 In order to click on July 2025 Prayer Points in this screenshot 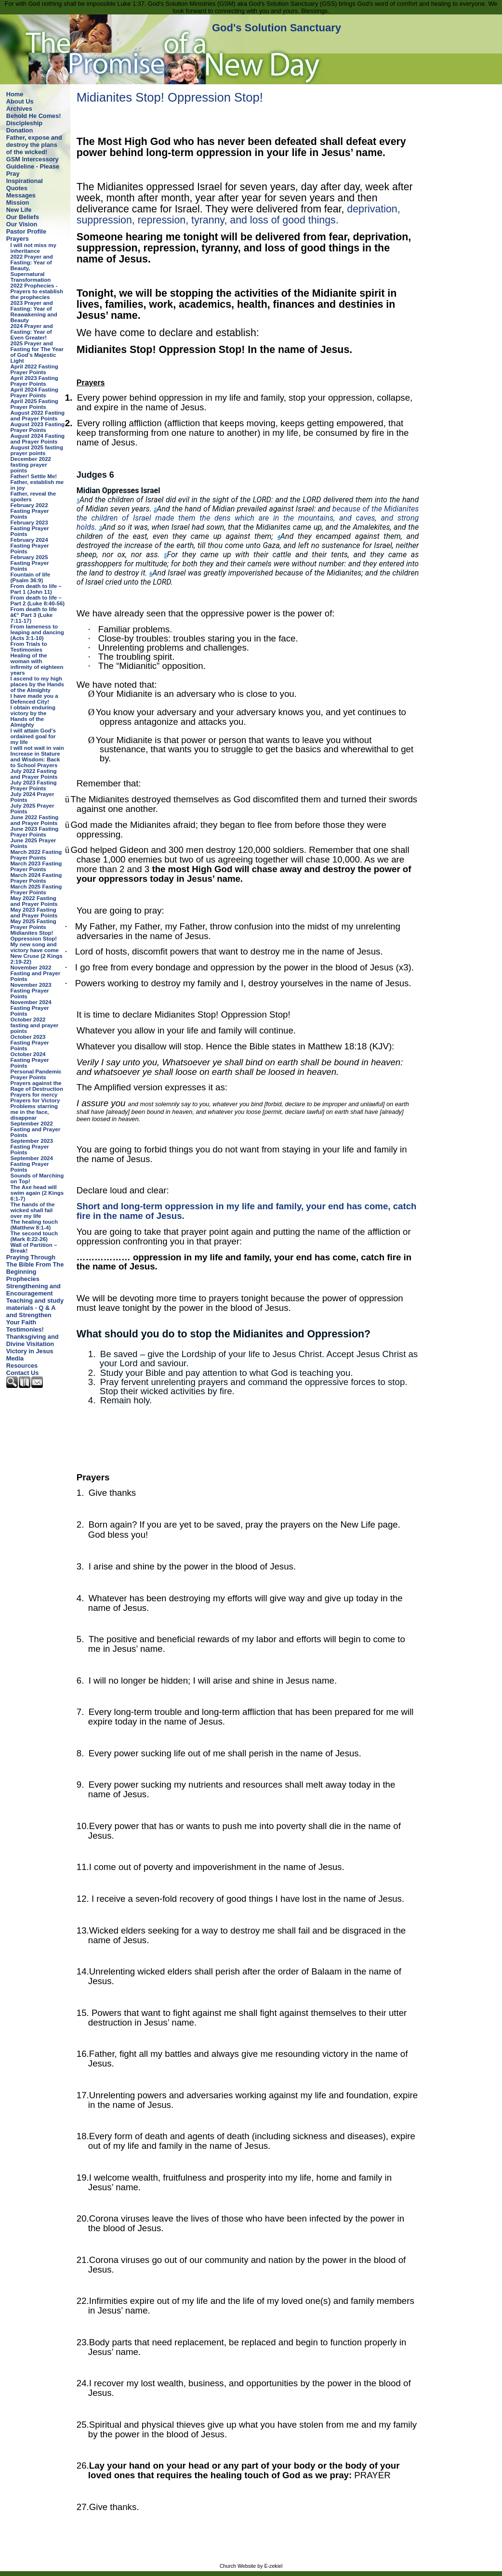, I will do `click(32, 808)`.